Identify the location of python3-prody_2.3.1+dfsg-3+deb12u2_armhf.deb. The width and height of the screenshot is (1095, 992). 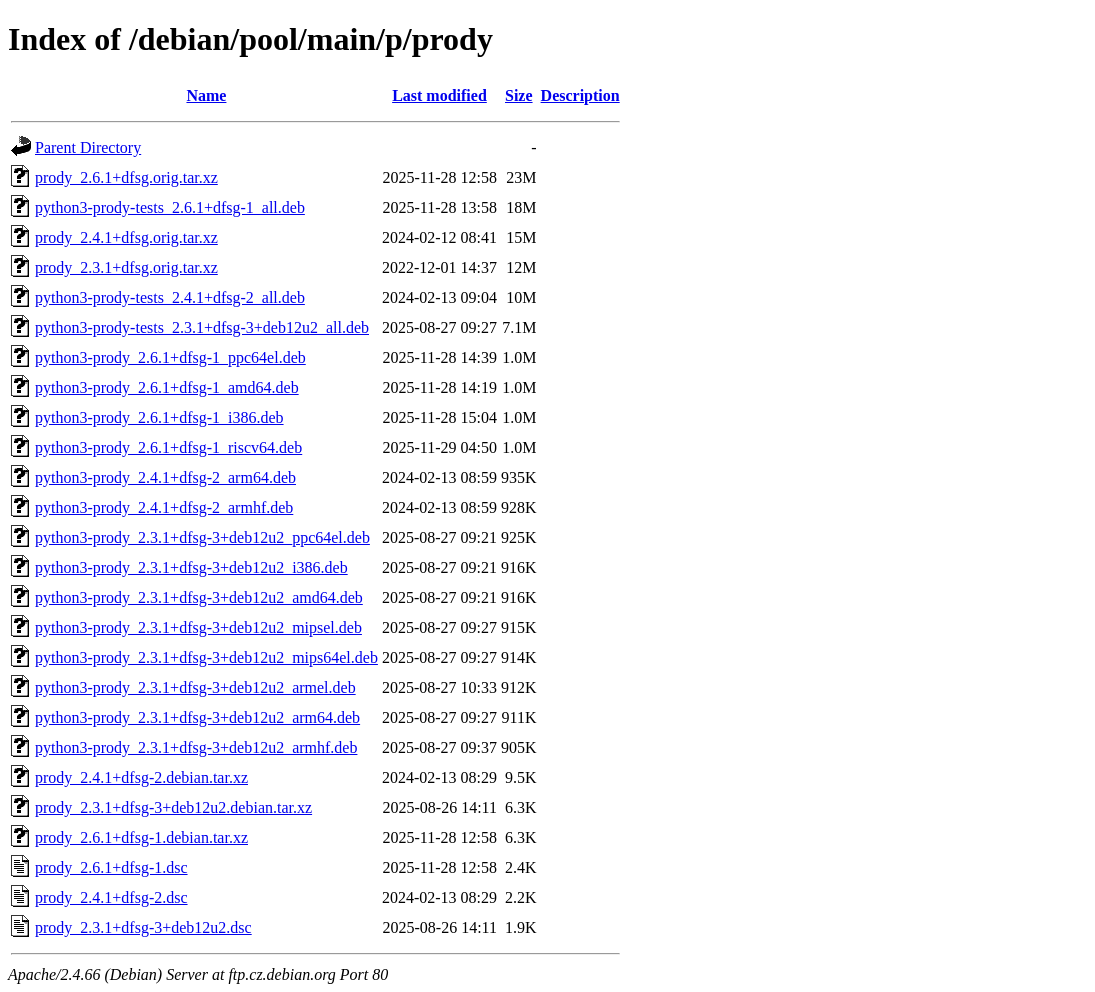
(196, 747).